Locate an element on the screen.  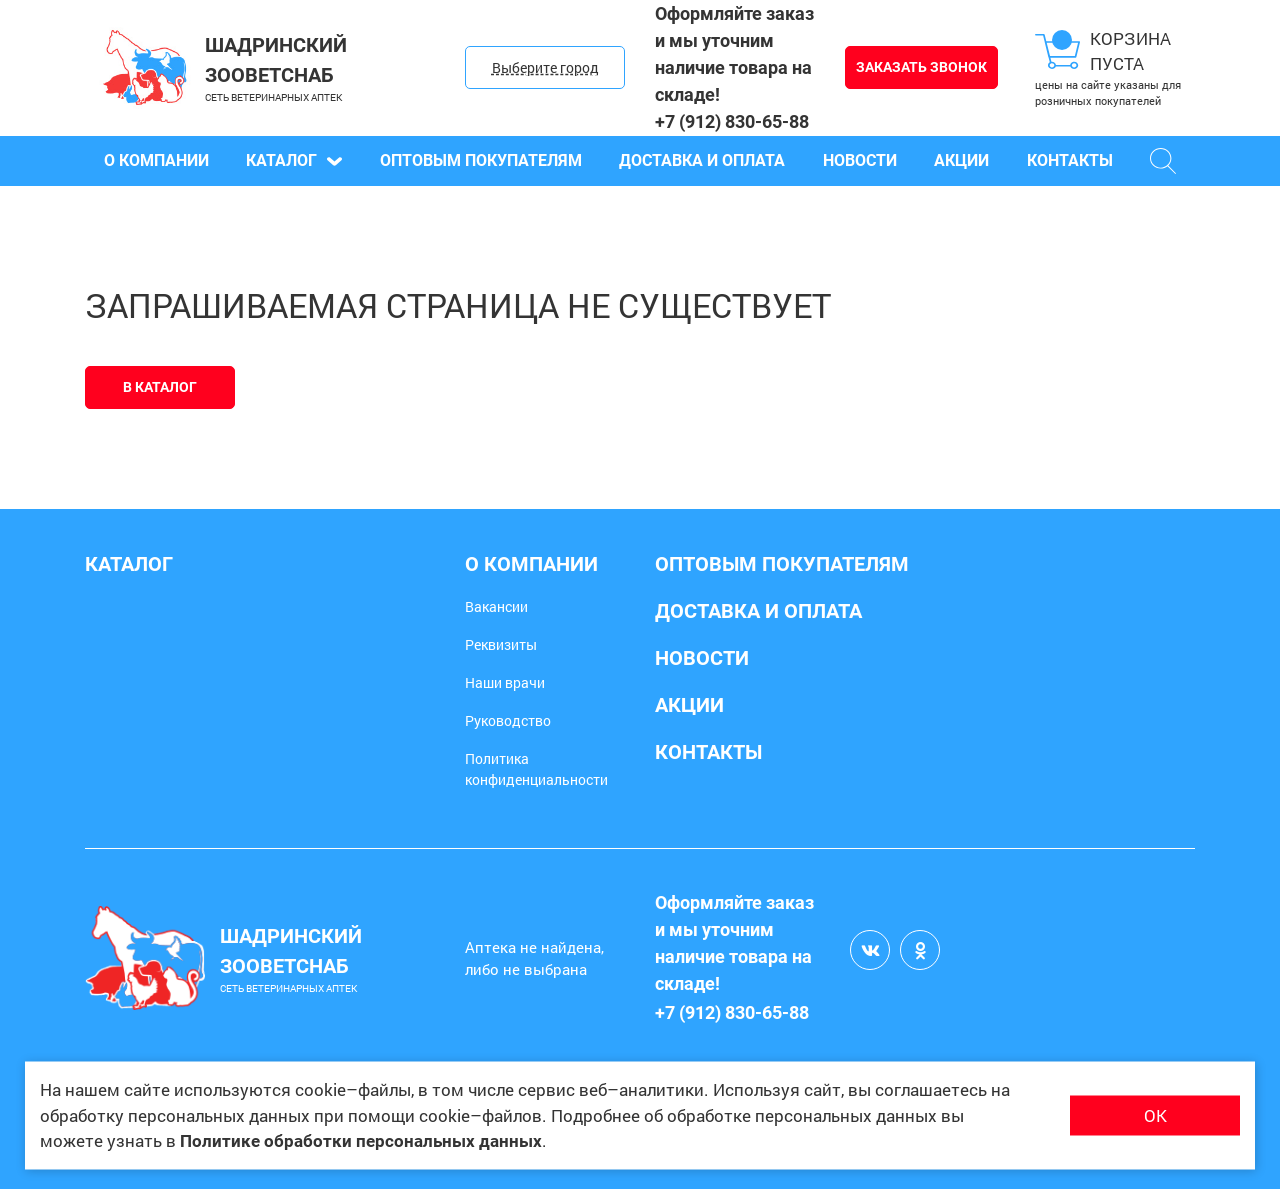
Каталог is located at coordinates (294, 160).